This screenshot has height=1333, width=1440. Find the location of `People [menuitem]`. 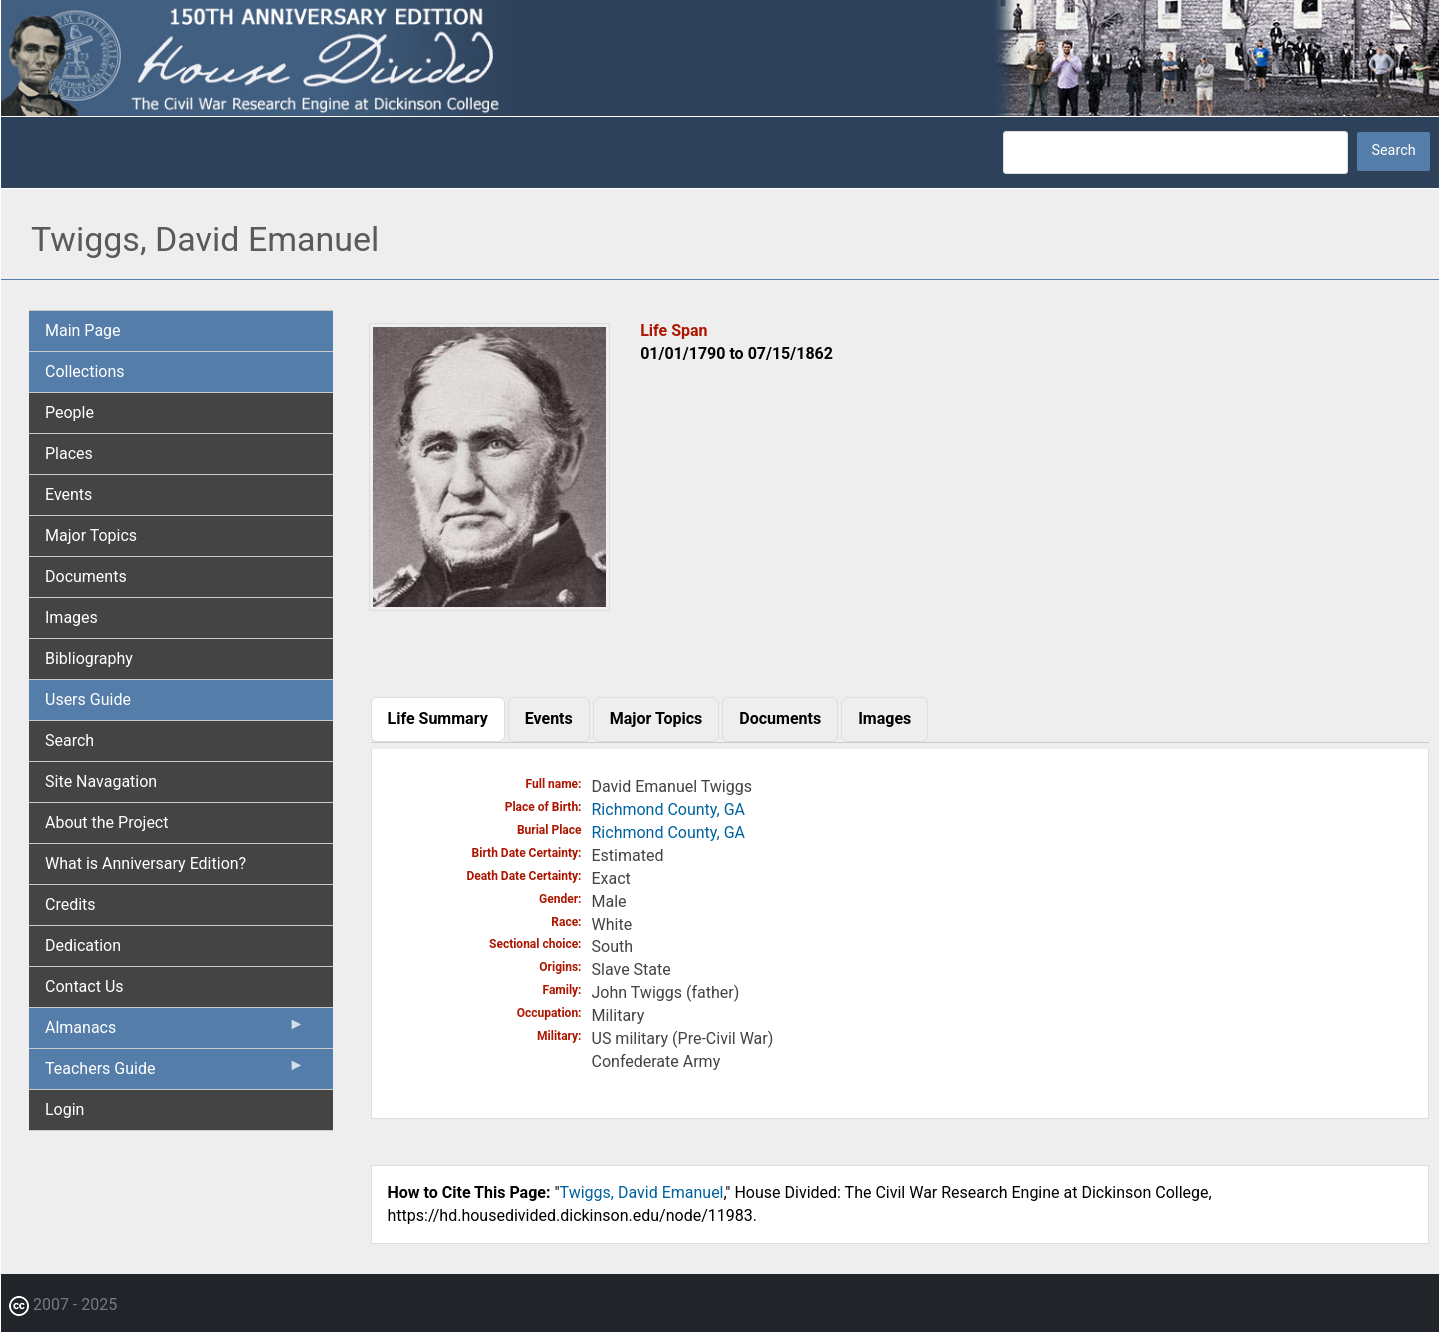

People [menuitem] is located at coordinates (69, 412).